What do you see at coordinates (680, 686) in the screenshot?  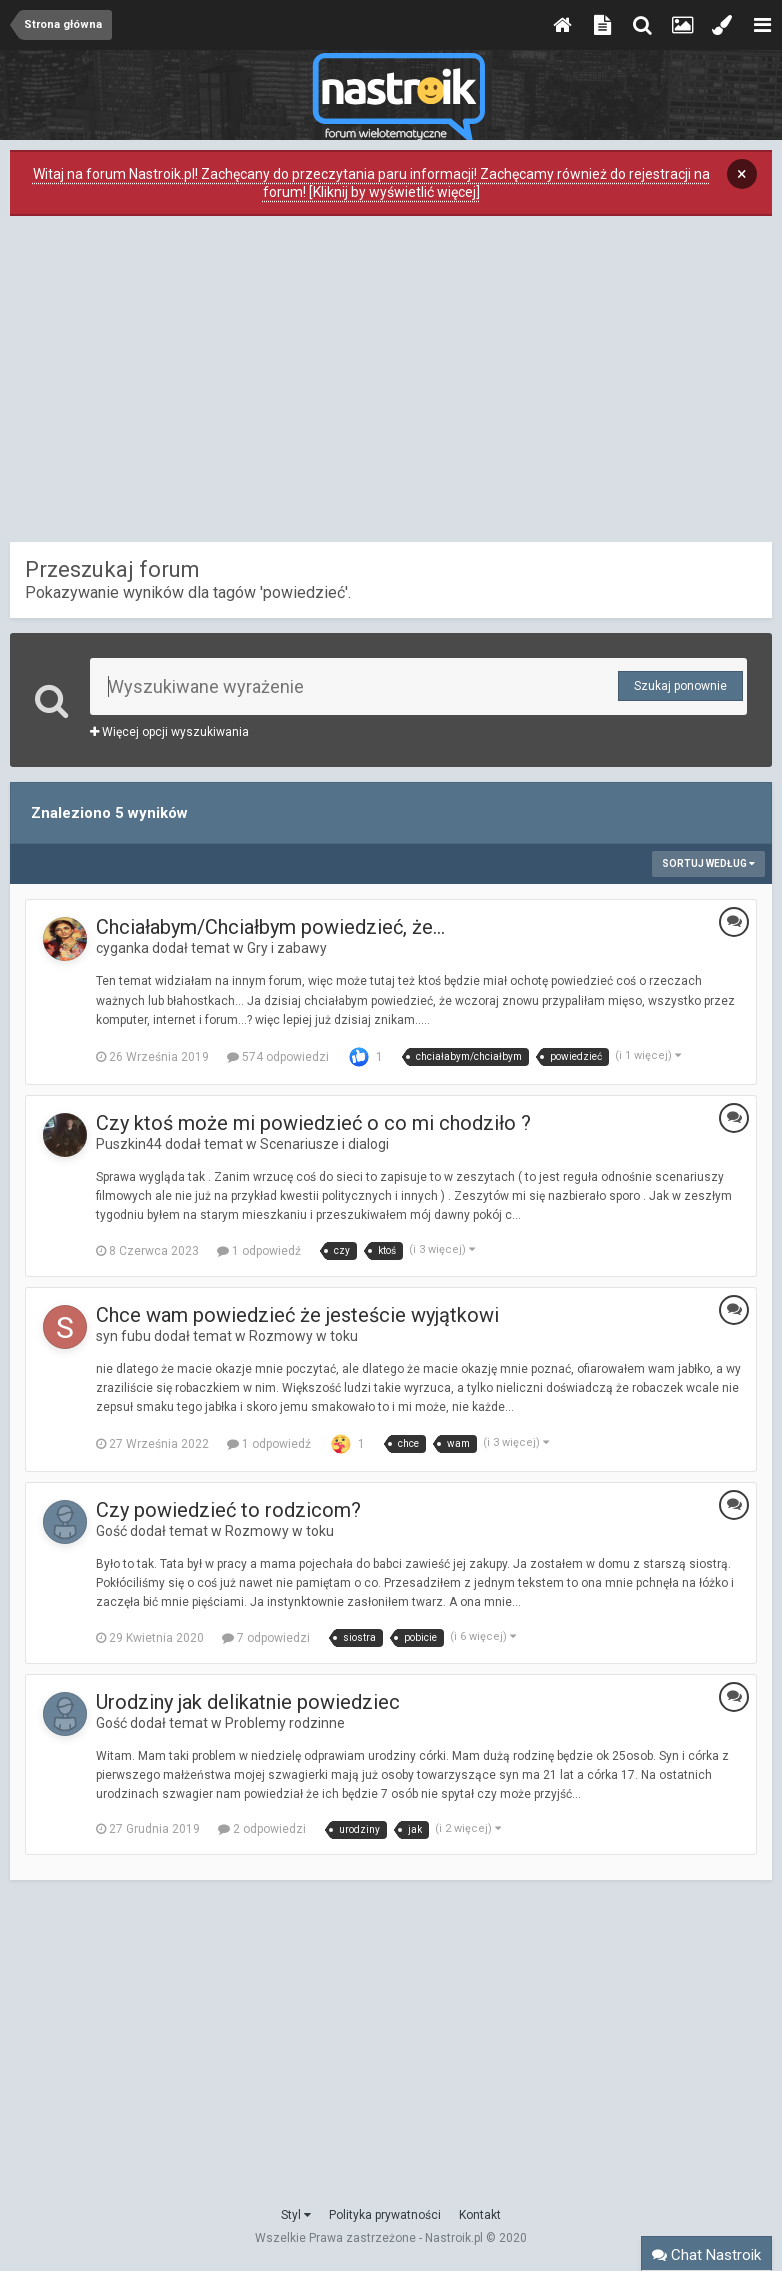 I see `Szukaj ponownie` at bounding box center [680, 686].